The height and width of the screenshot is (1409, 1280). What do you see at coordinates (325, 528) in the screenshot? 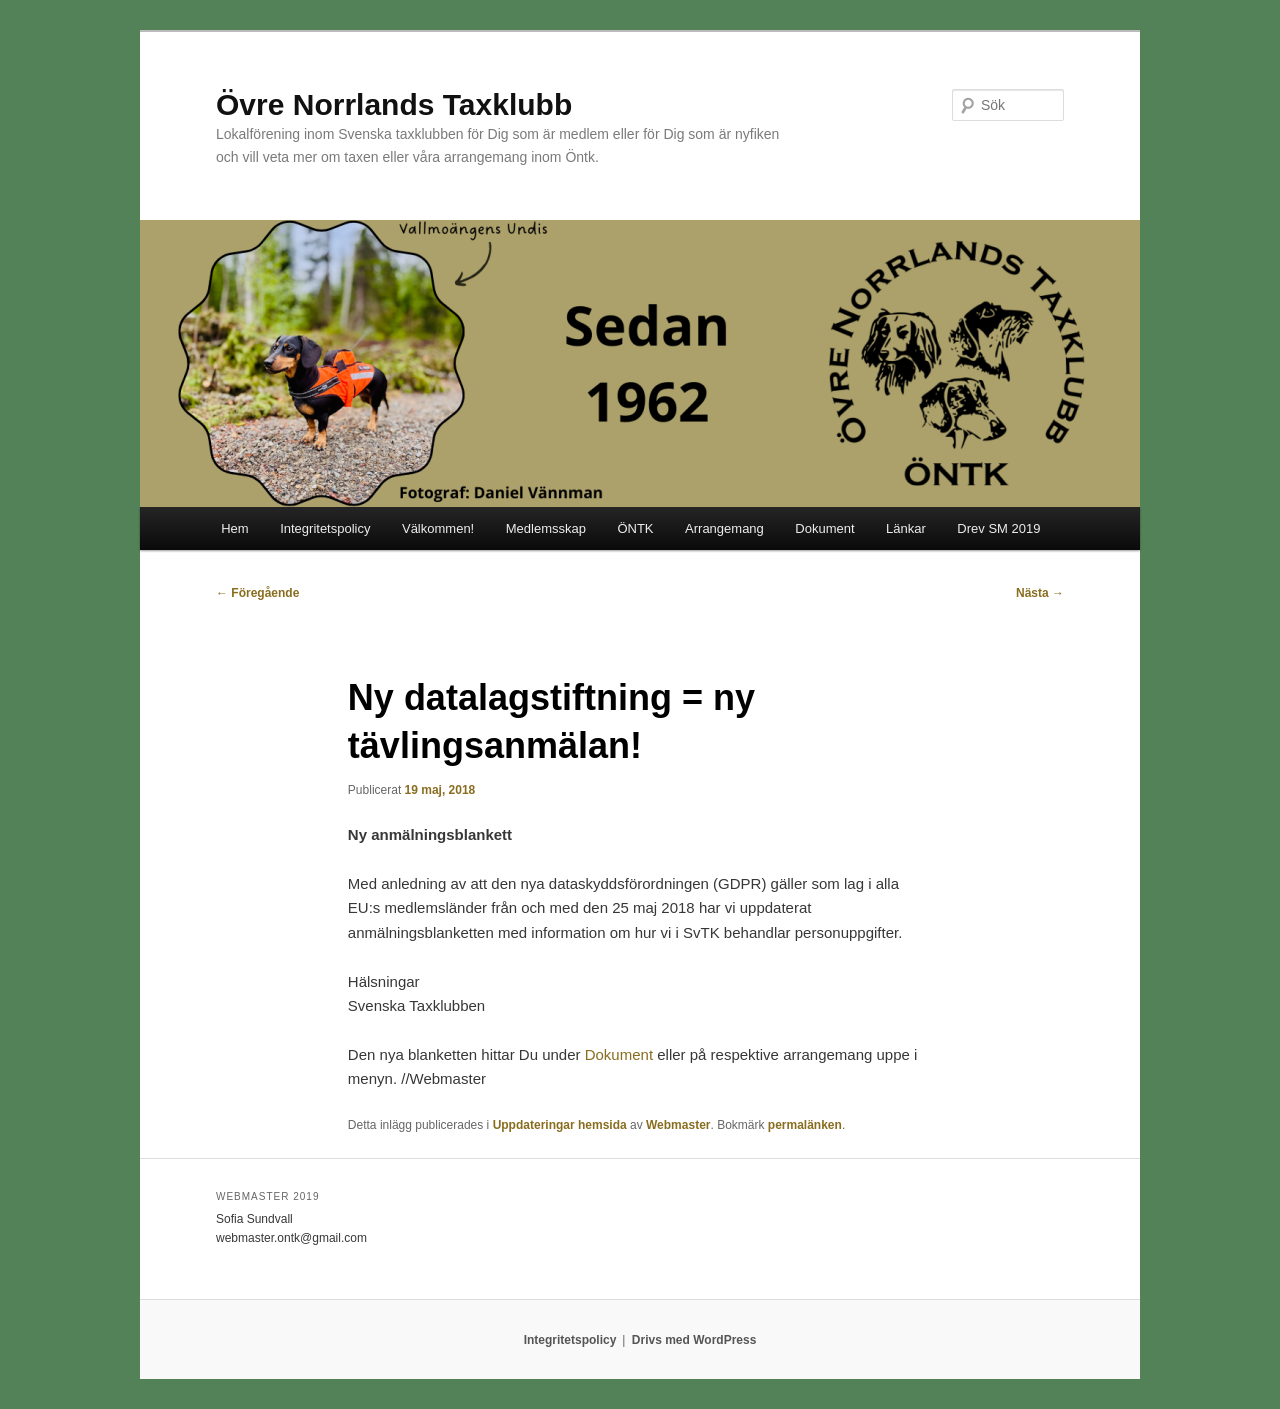
I see `Integritetspolicy` at bounding box center [325, 528].